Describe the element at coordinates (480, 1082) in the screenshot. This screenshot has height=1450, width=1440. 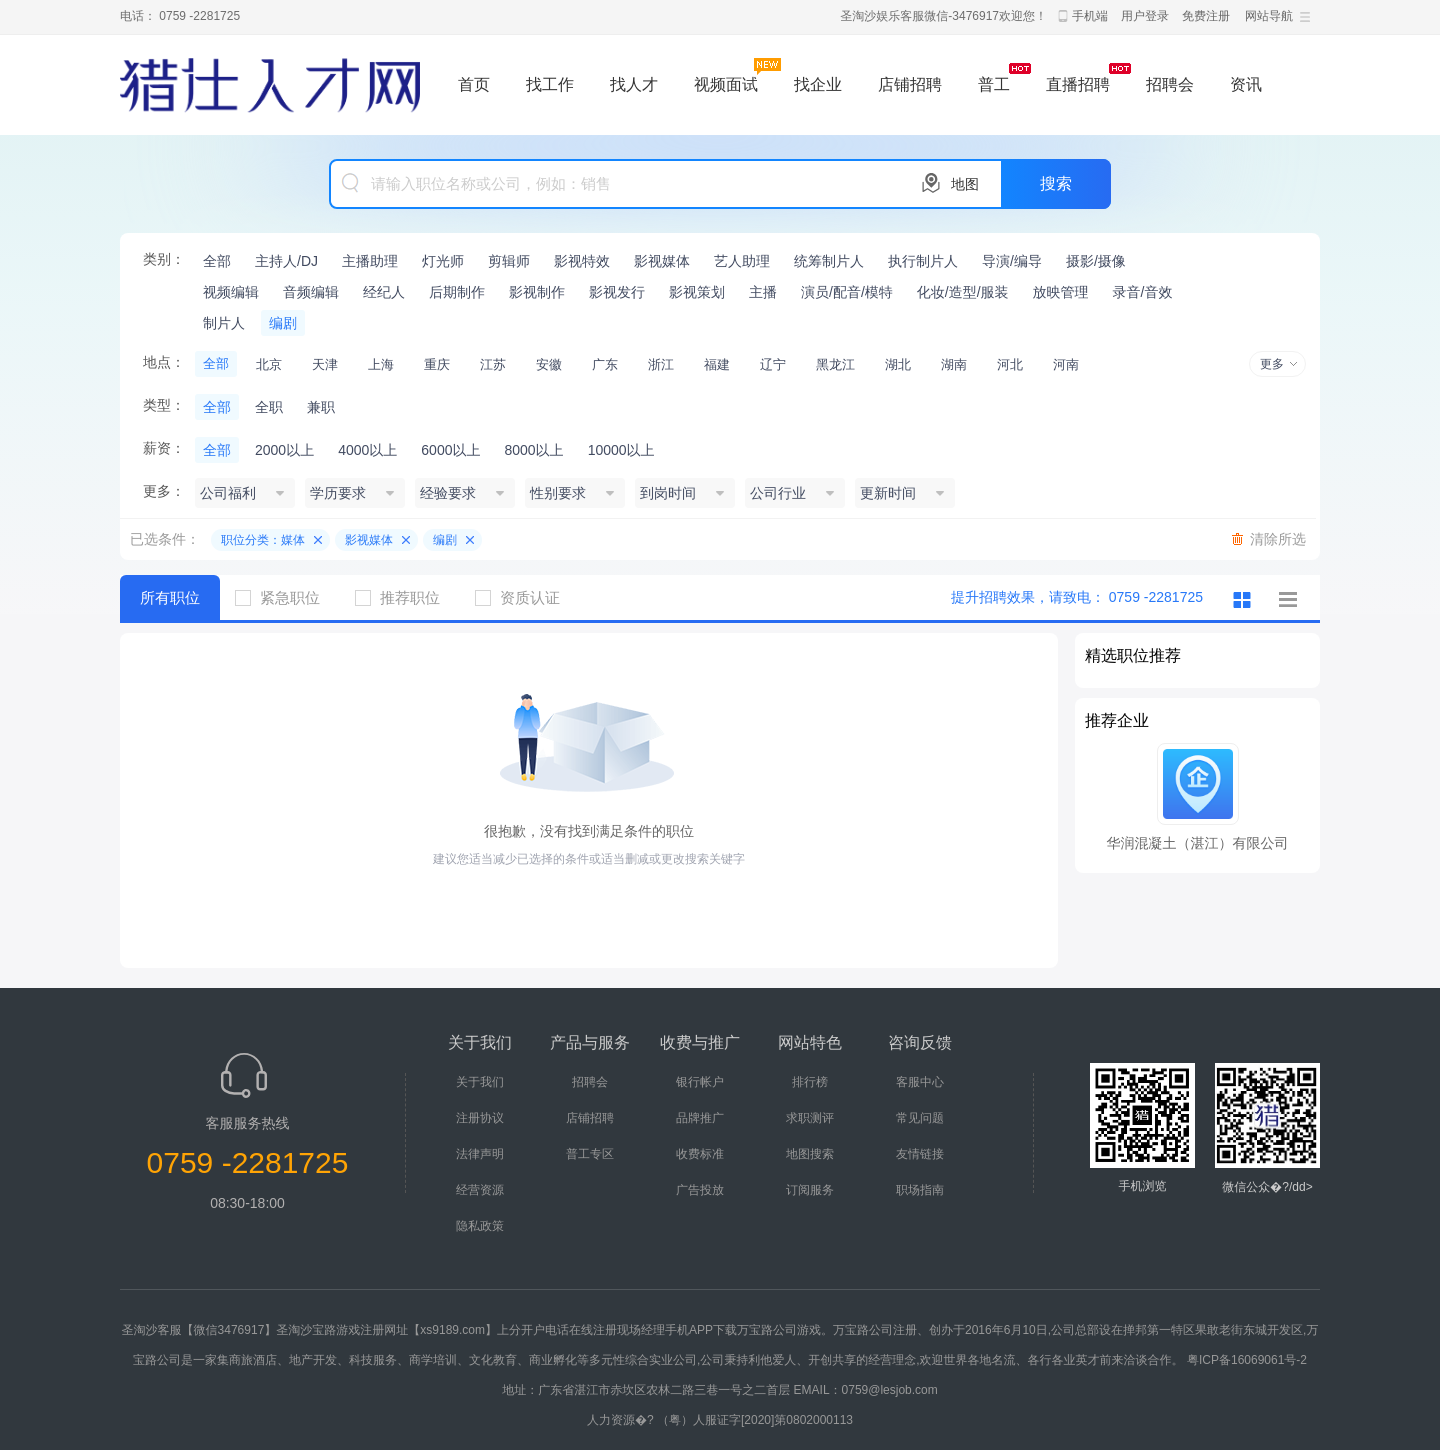
I see `关于我们` at that location.